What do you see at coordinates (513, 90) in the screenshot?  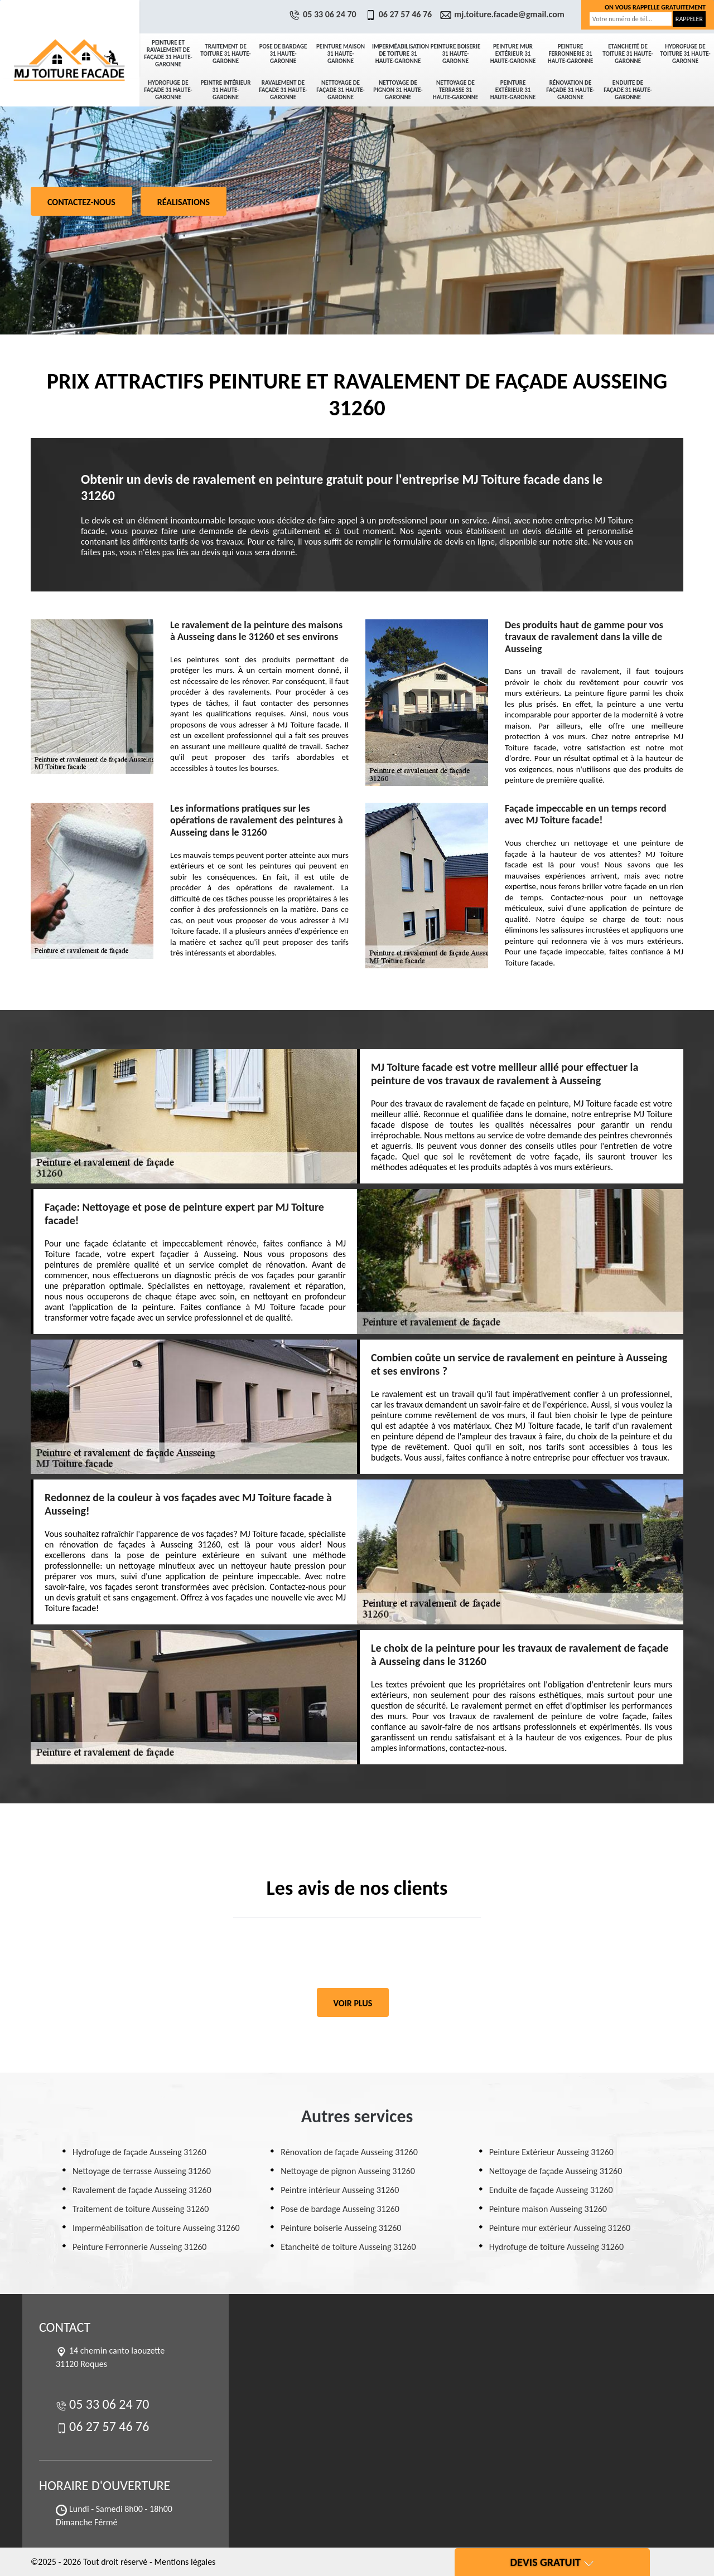 I see `Peinture Extérieur 31 Haute-Garonne` at bounding box center [513, 90].